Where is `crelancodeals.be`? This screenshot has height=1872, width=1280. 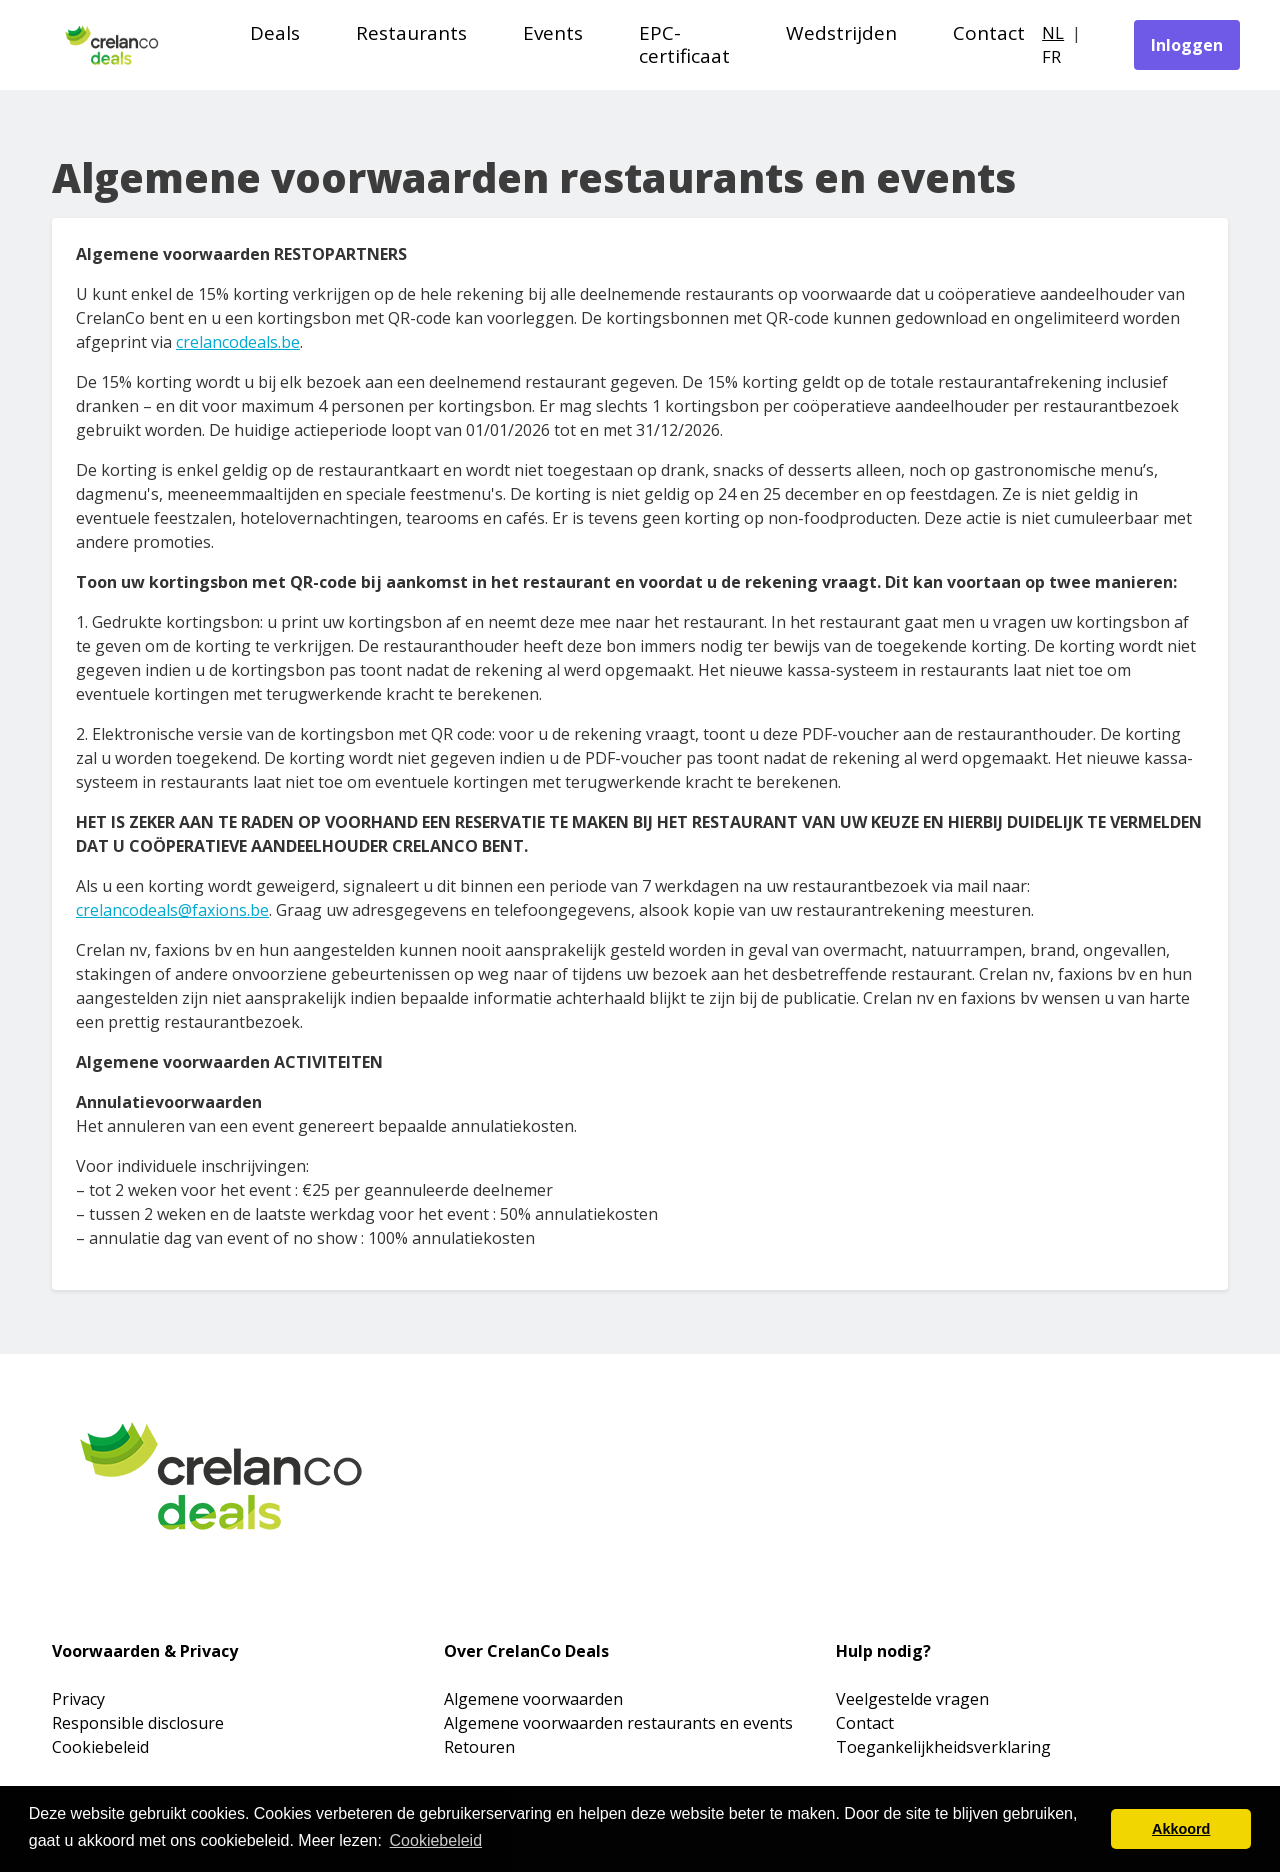
crelancodeals.be is located at coordinates (238, 342).